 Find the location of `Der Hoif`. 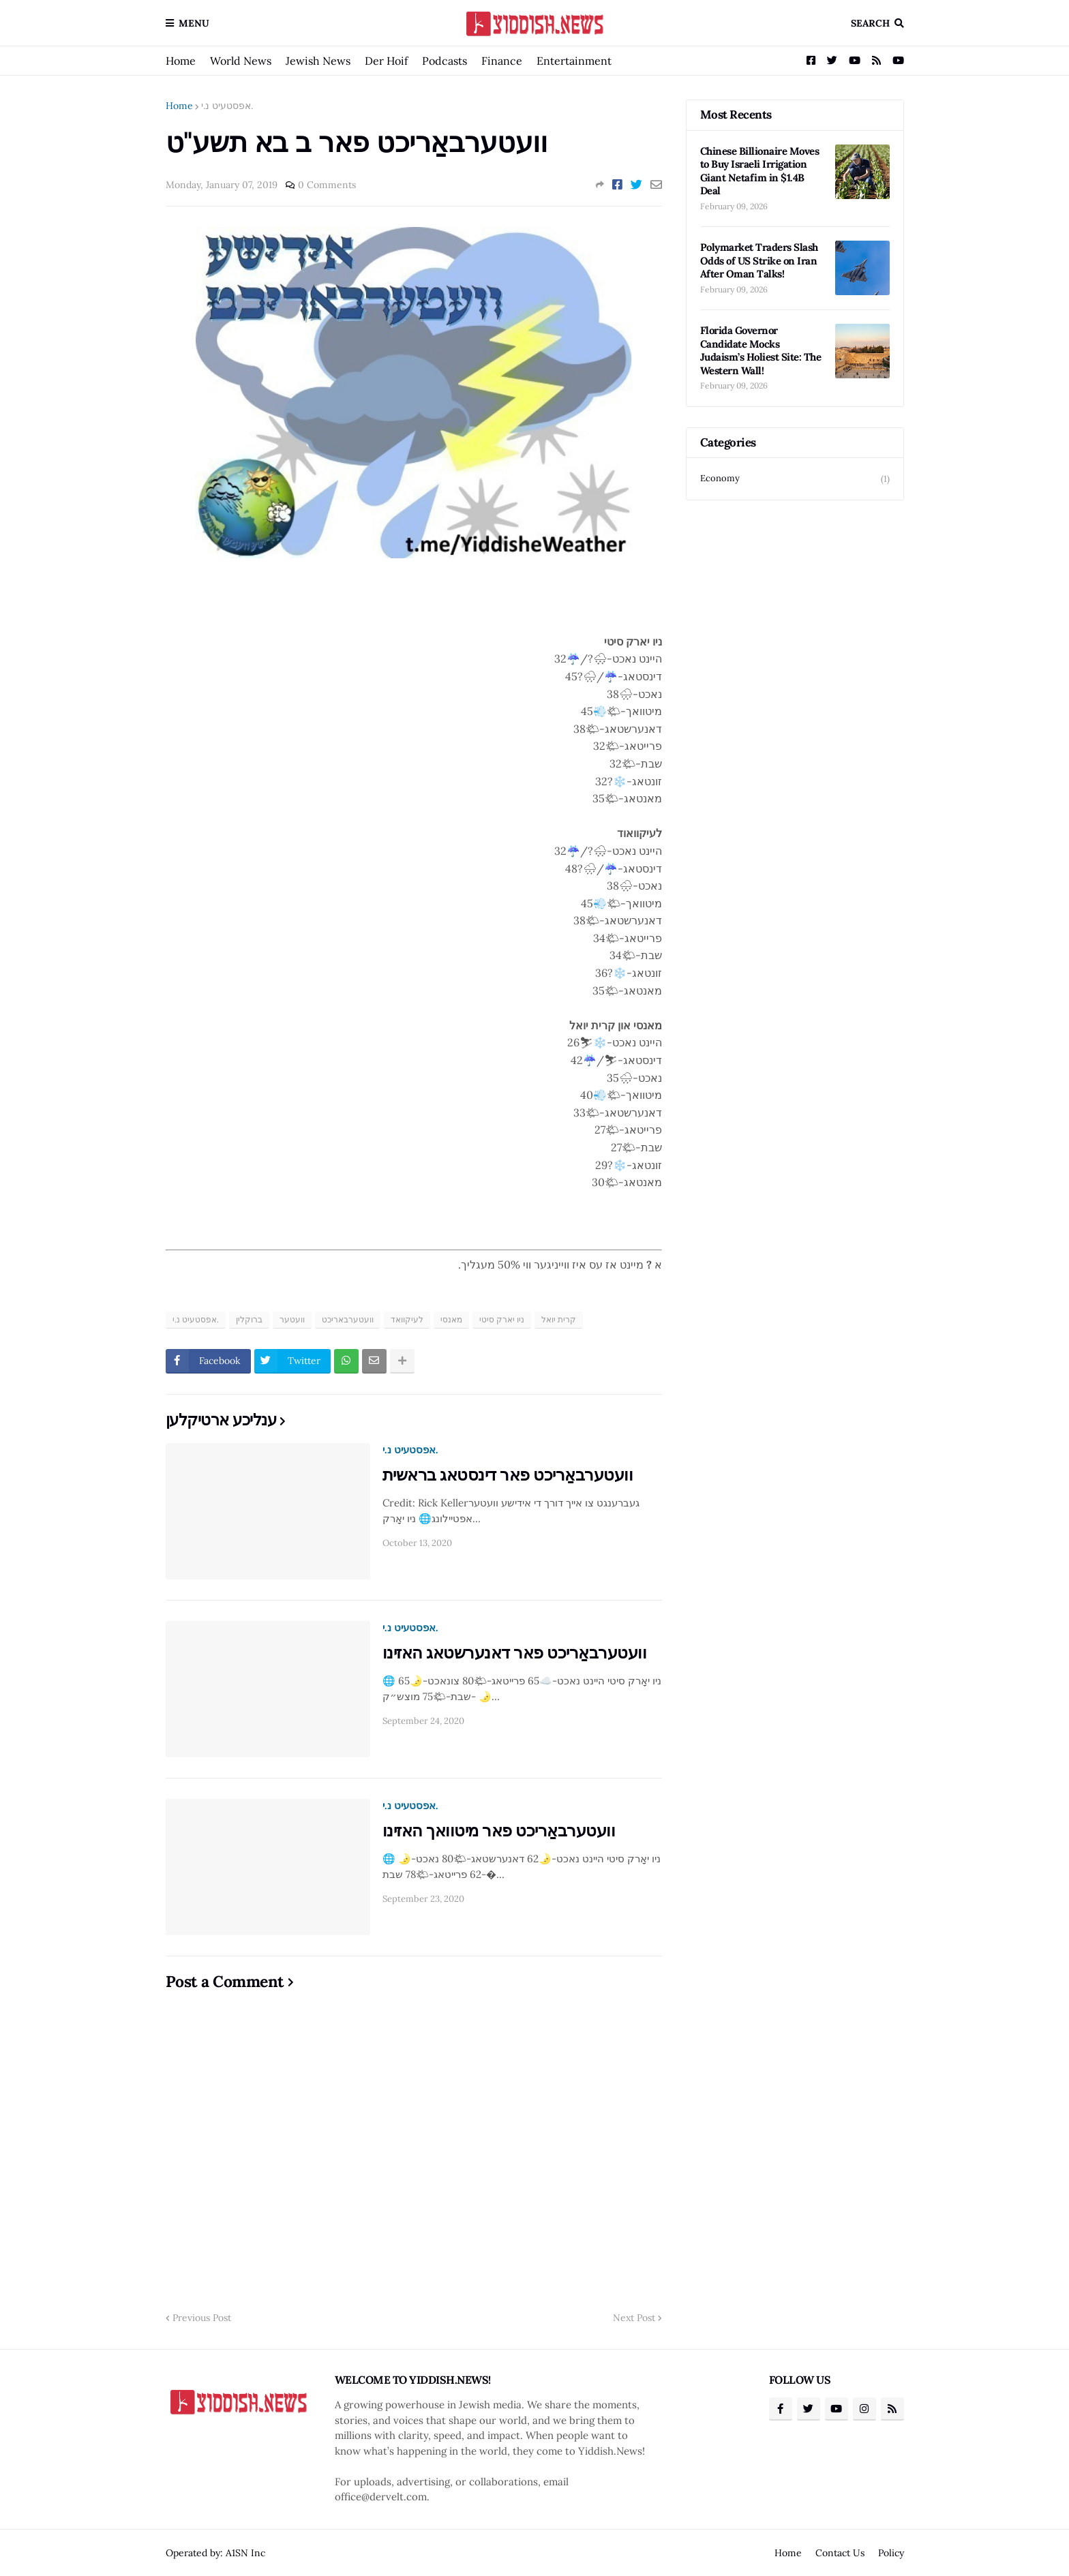

Der Hoif is located at coordinates (386, 60).